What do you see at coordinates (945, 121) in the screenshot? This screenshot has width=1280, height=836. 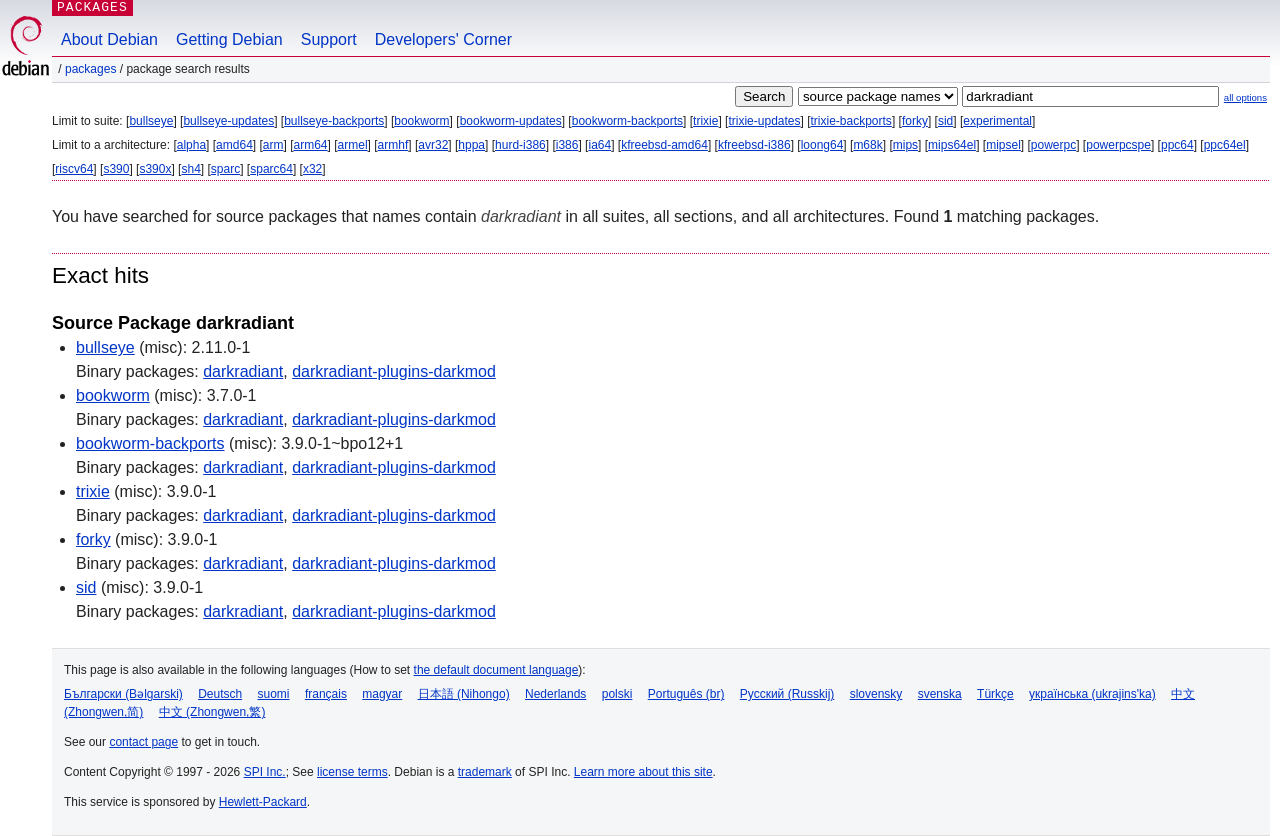 I see `sid` at bounding box center [945, 121].